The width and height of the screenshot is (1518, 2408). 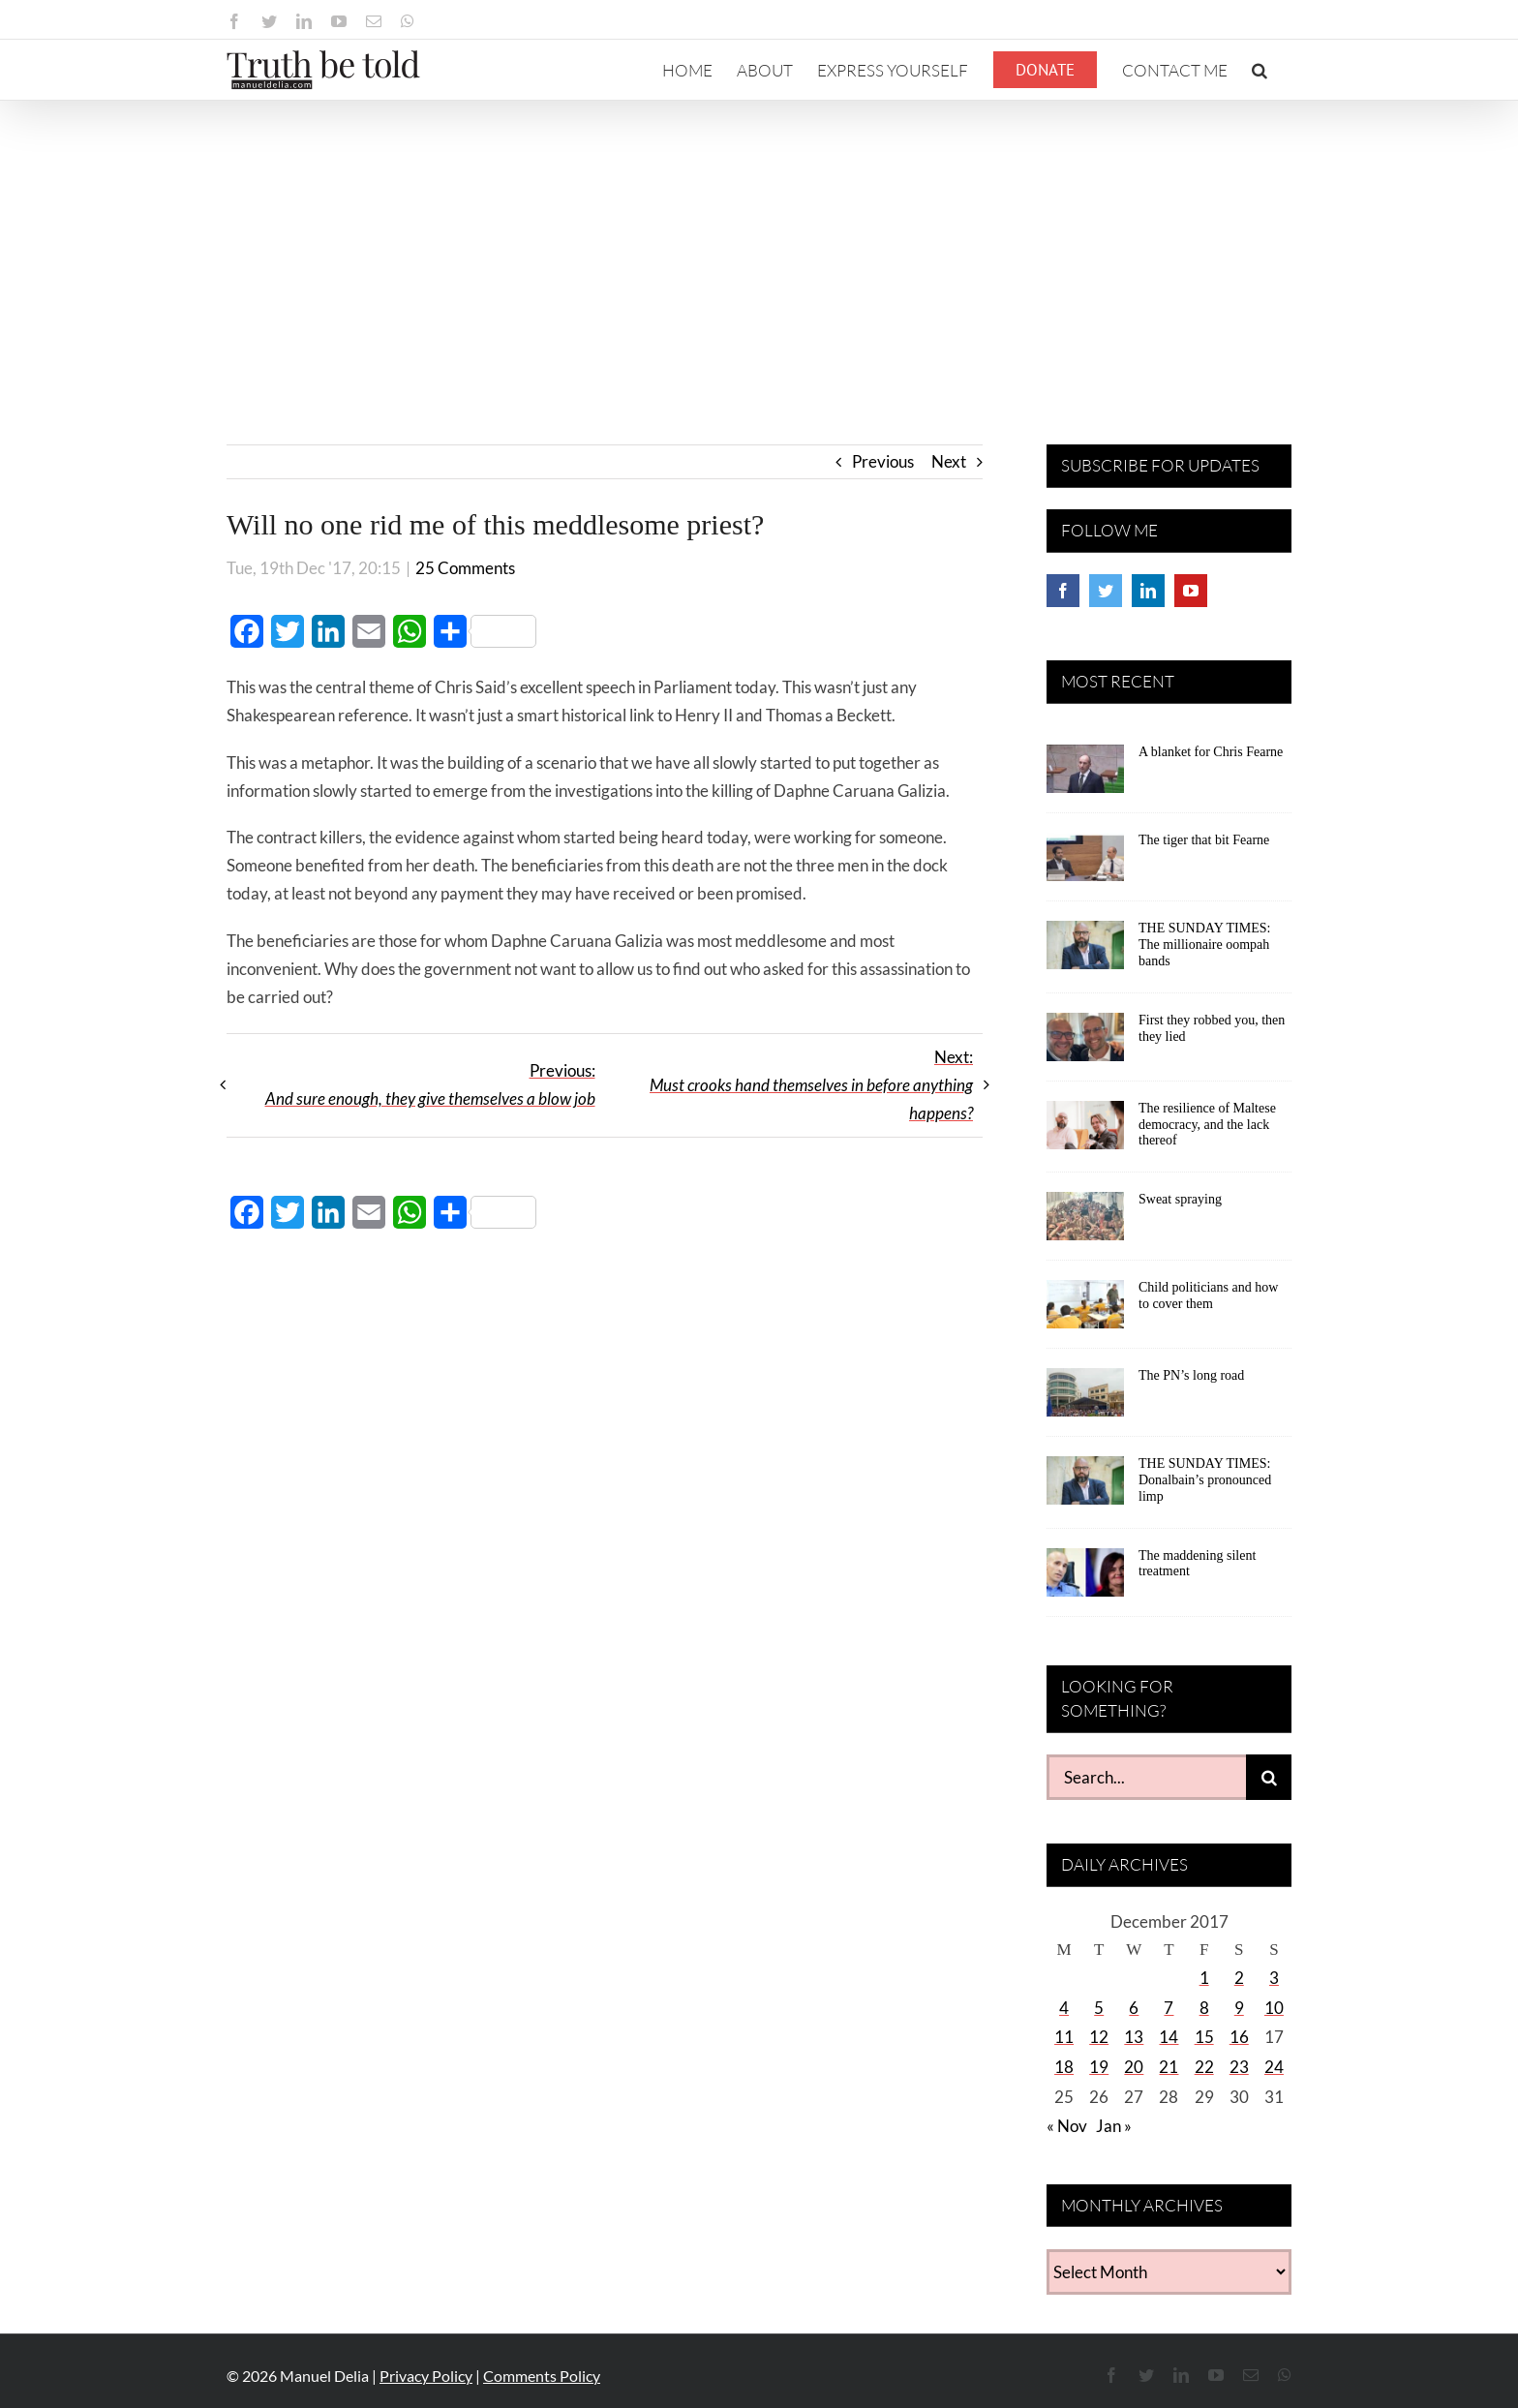 What do you see at coordinates (1210, 752) in the screenshot?
I see `A blanket for Chris Fearne` at bounding box center [1210, 752].